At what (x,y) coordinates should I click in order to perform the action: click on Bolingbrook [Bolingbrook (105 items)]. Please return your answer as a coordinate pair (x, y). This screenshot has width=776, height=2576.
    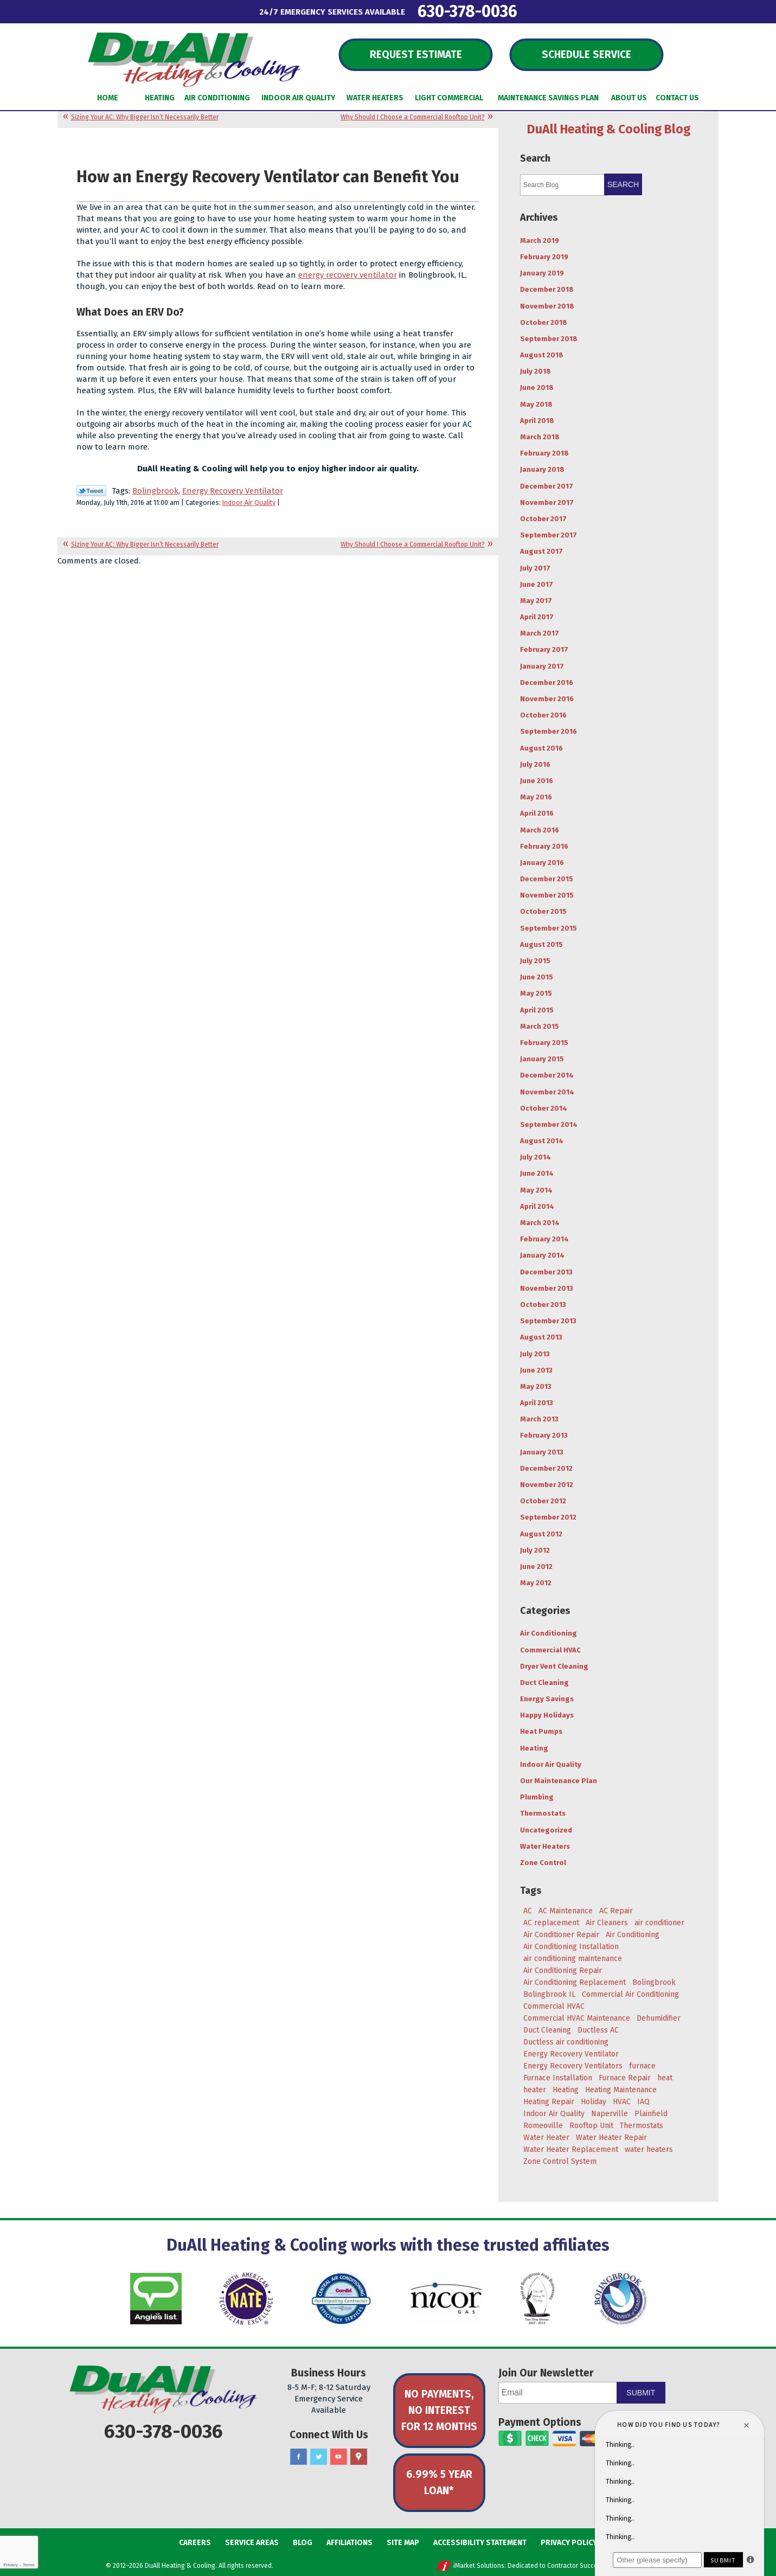
    Looking at the image, I should click on (654, 1982).